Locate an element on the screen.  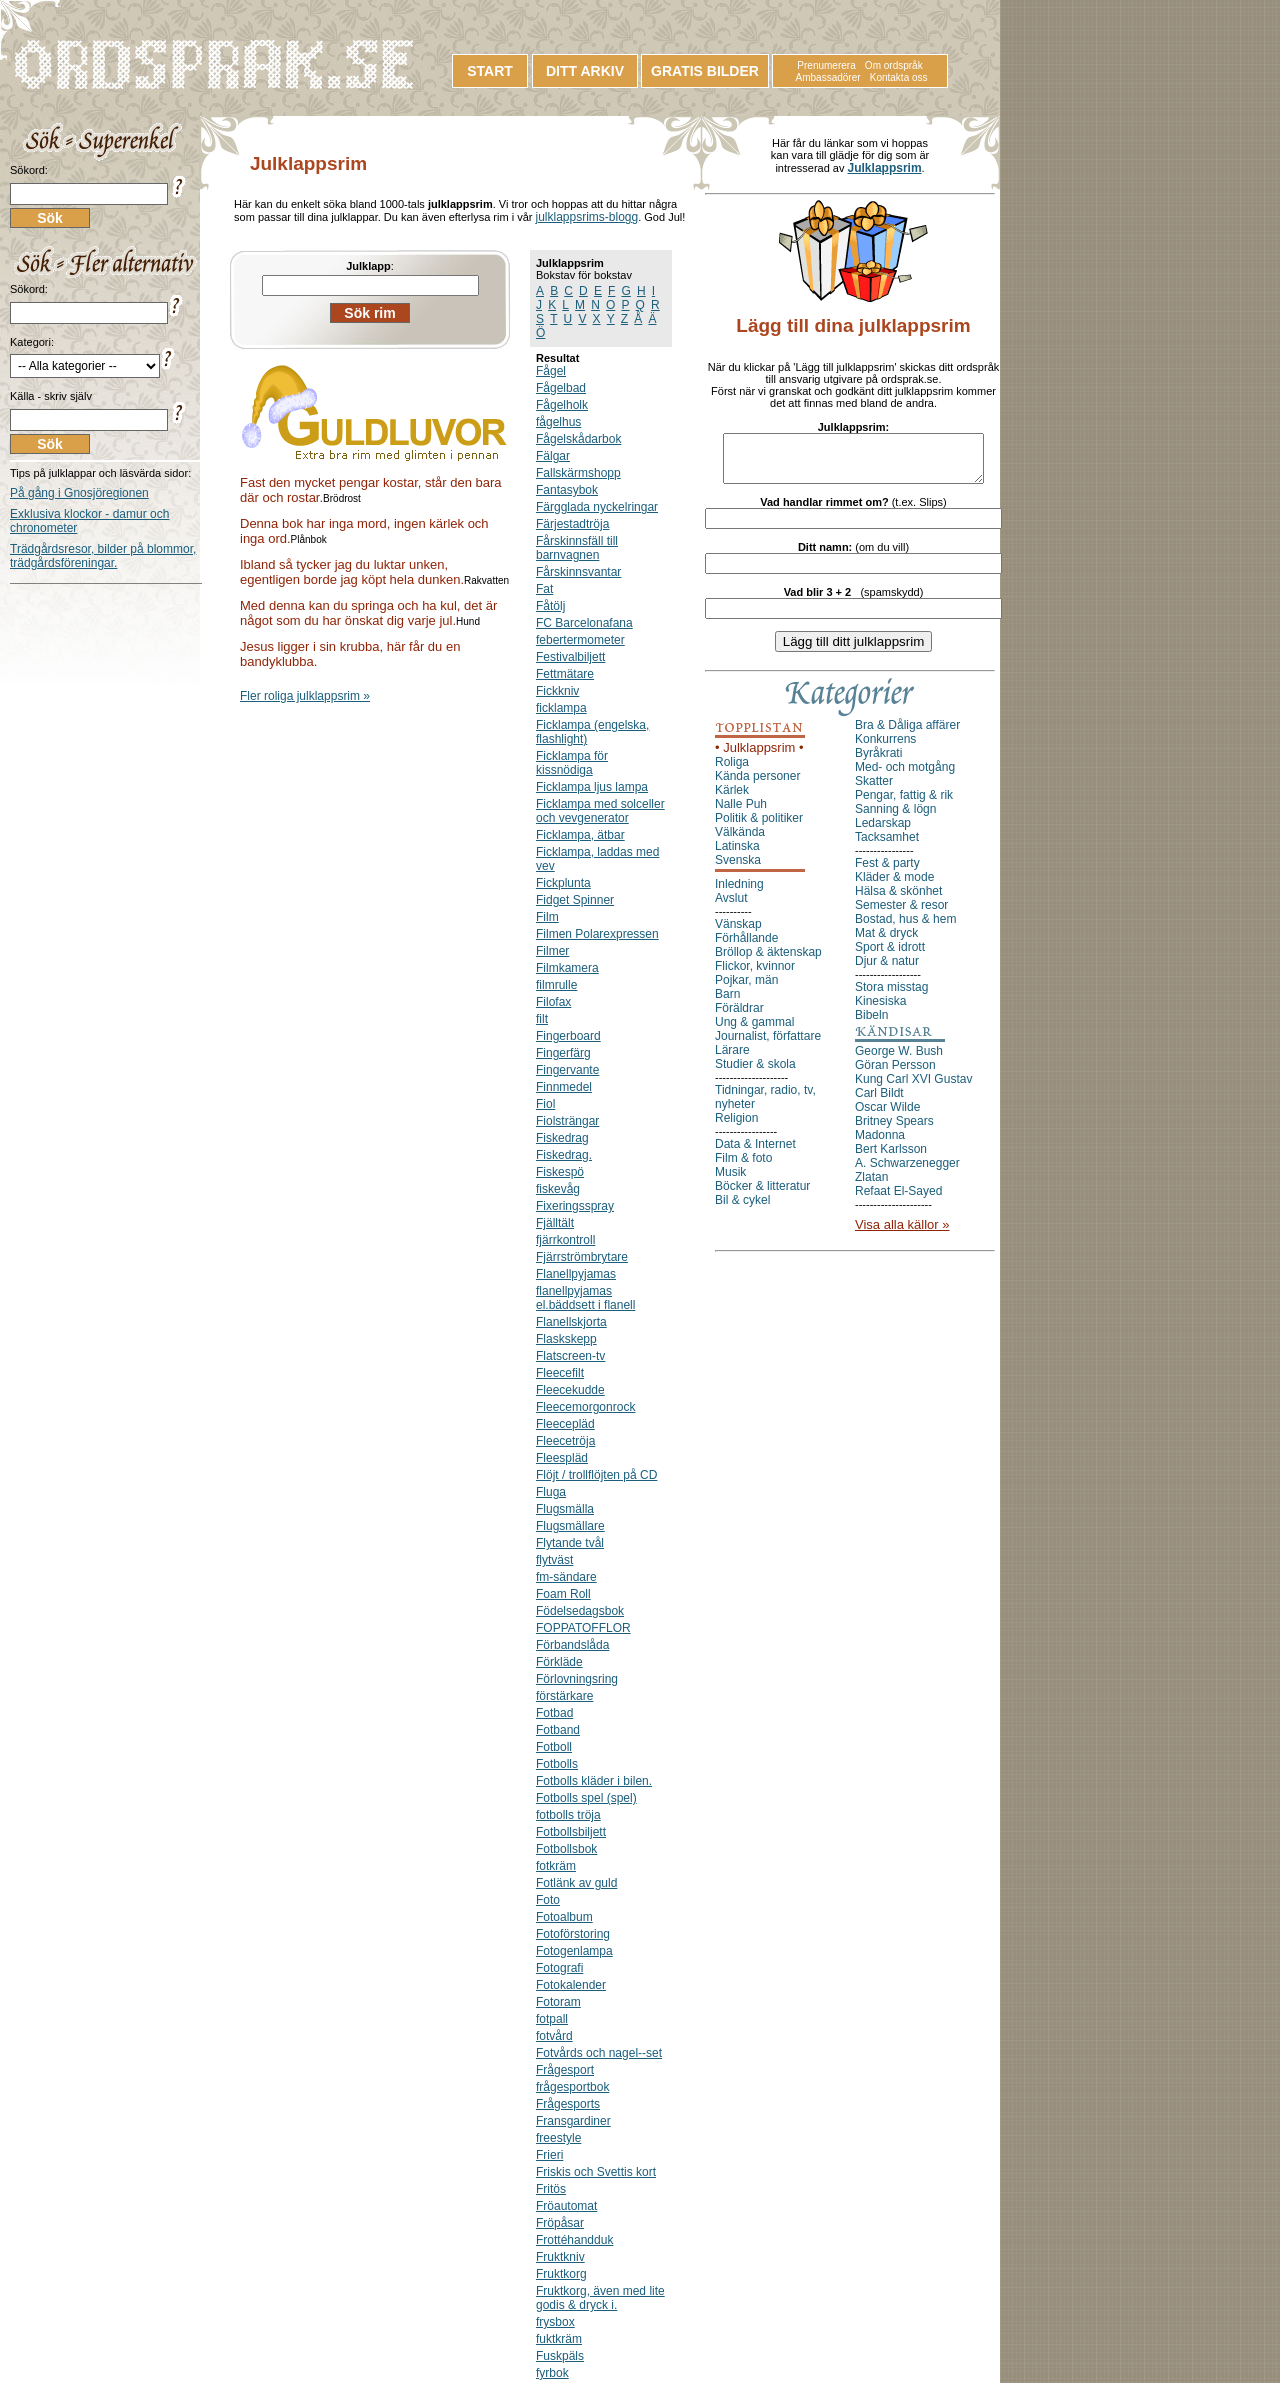
Latinska is located at coordinates (737, 855).